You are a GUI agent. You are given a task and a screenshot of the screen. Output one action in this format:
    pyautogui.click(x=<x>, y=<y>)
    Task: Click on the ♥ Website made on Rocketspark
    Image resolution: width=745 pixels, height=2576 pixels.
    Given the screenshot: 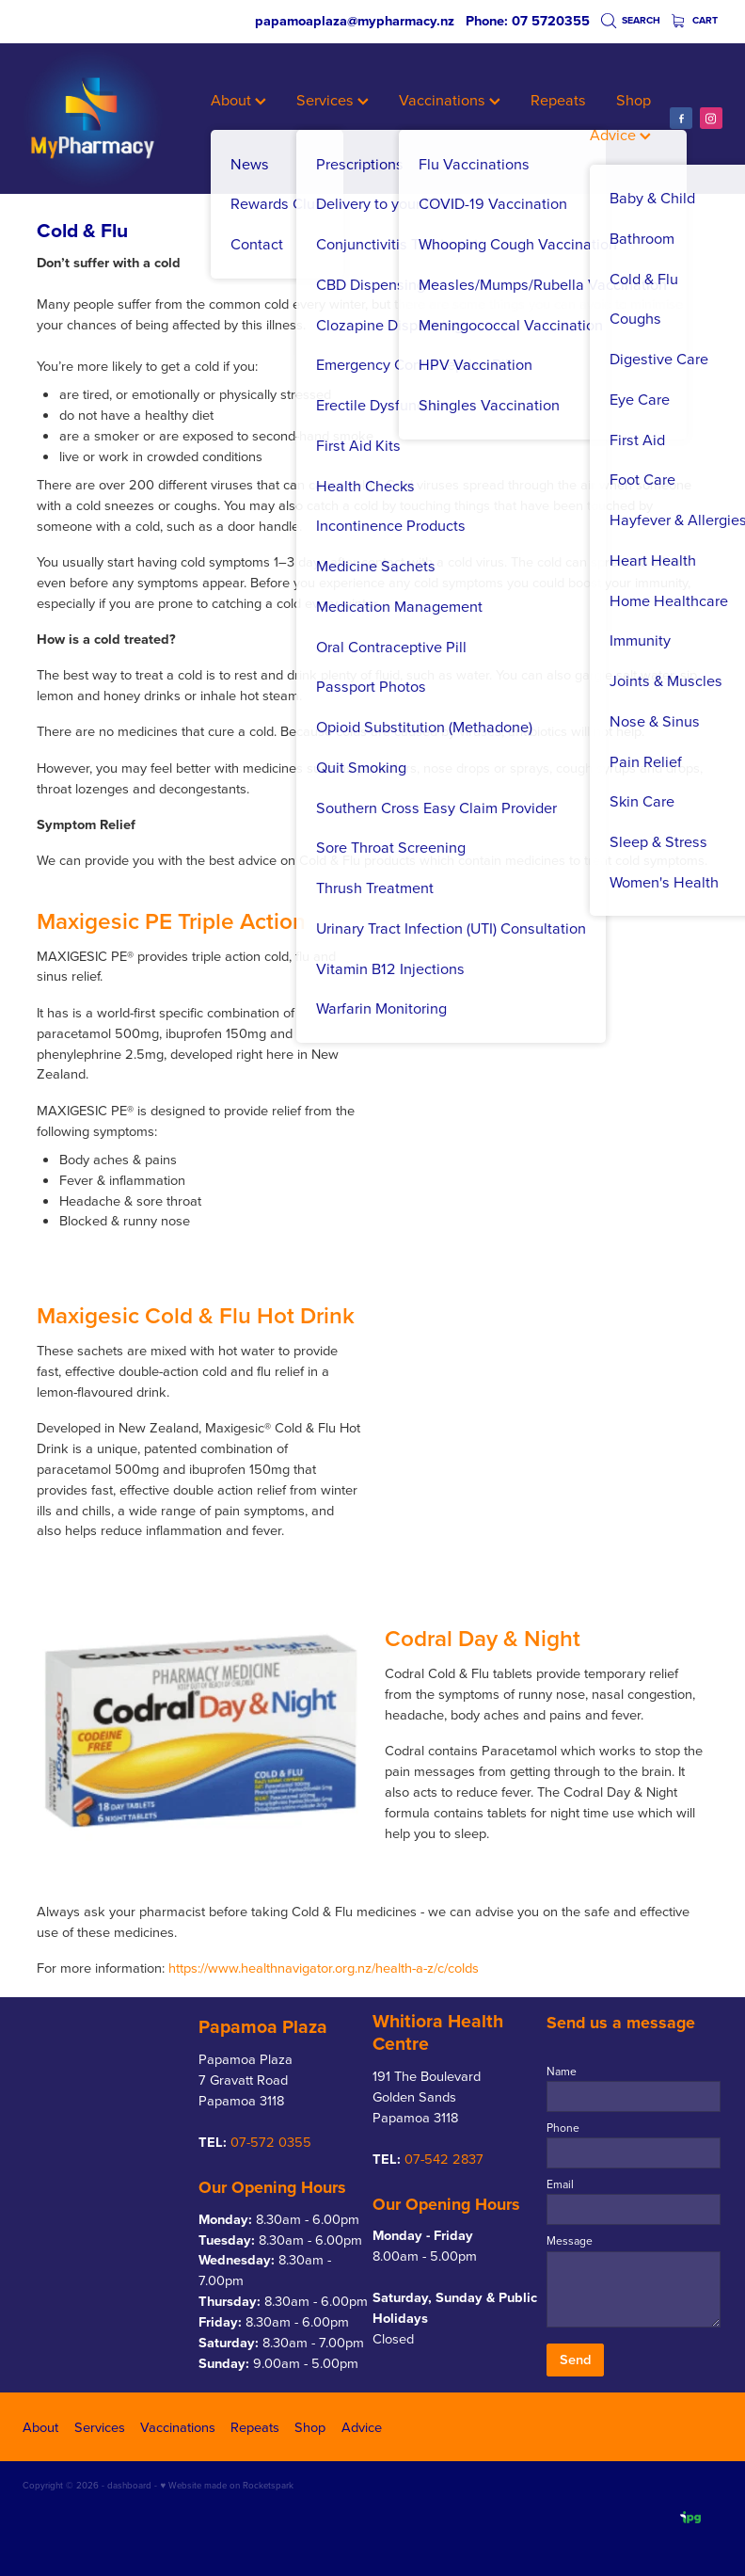 What is the action you would take?
    pyautogui.click(x=226, y=2484)
    